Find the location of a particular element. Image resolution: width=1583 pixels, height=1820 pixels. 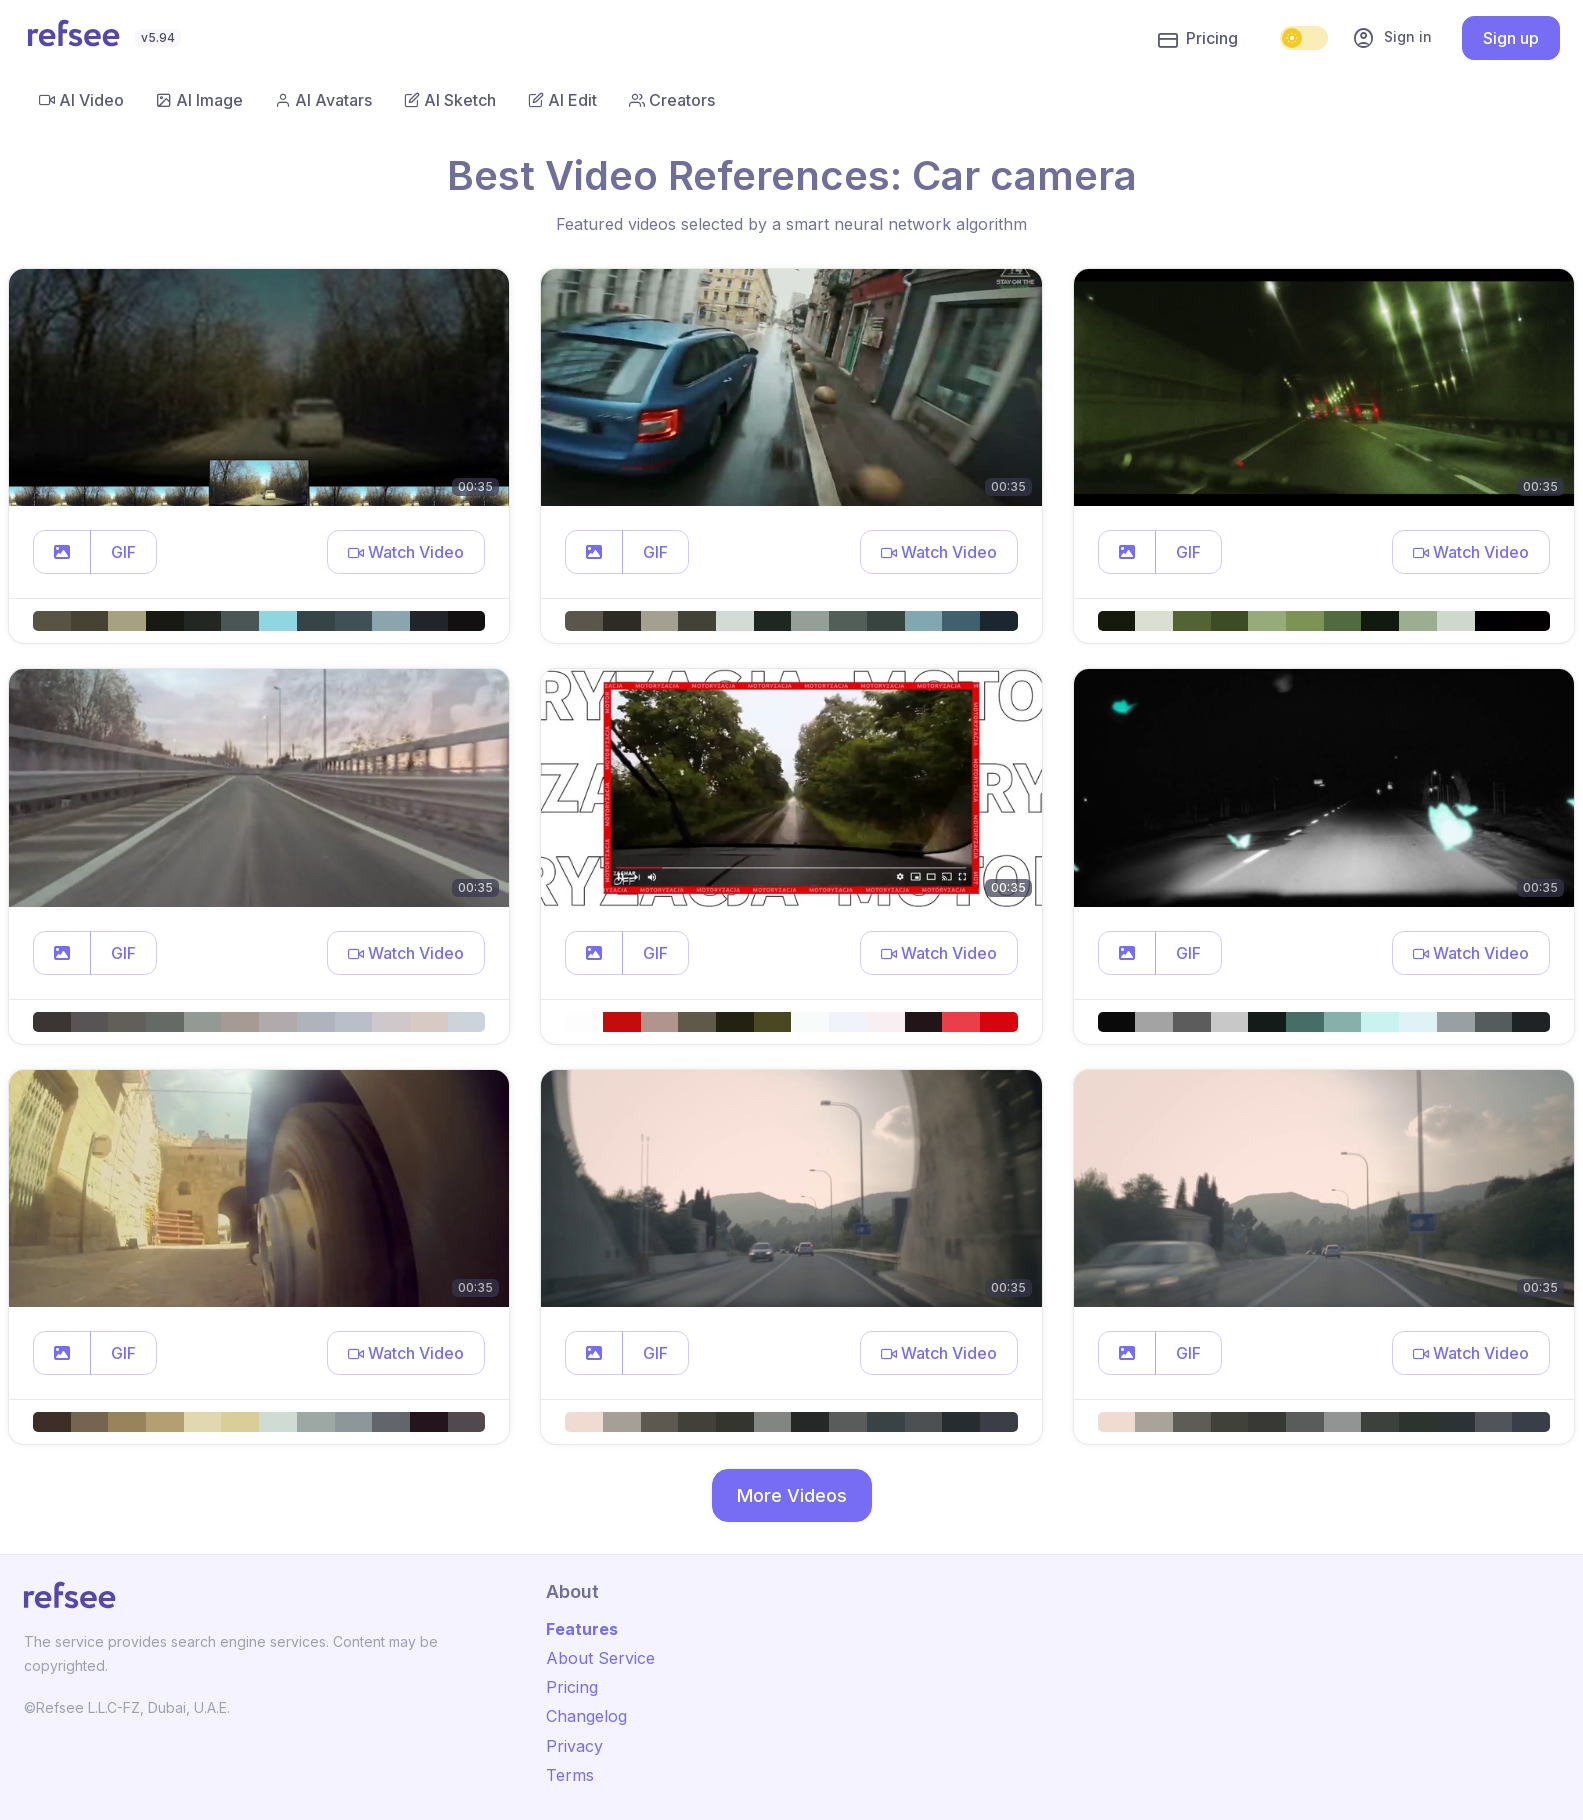

AI Video is located at coordinates (81, 100).